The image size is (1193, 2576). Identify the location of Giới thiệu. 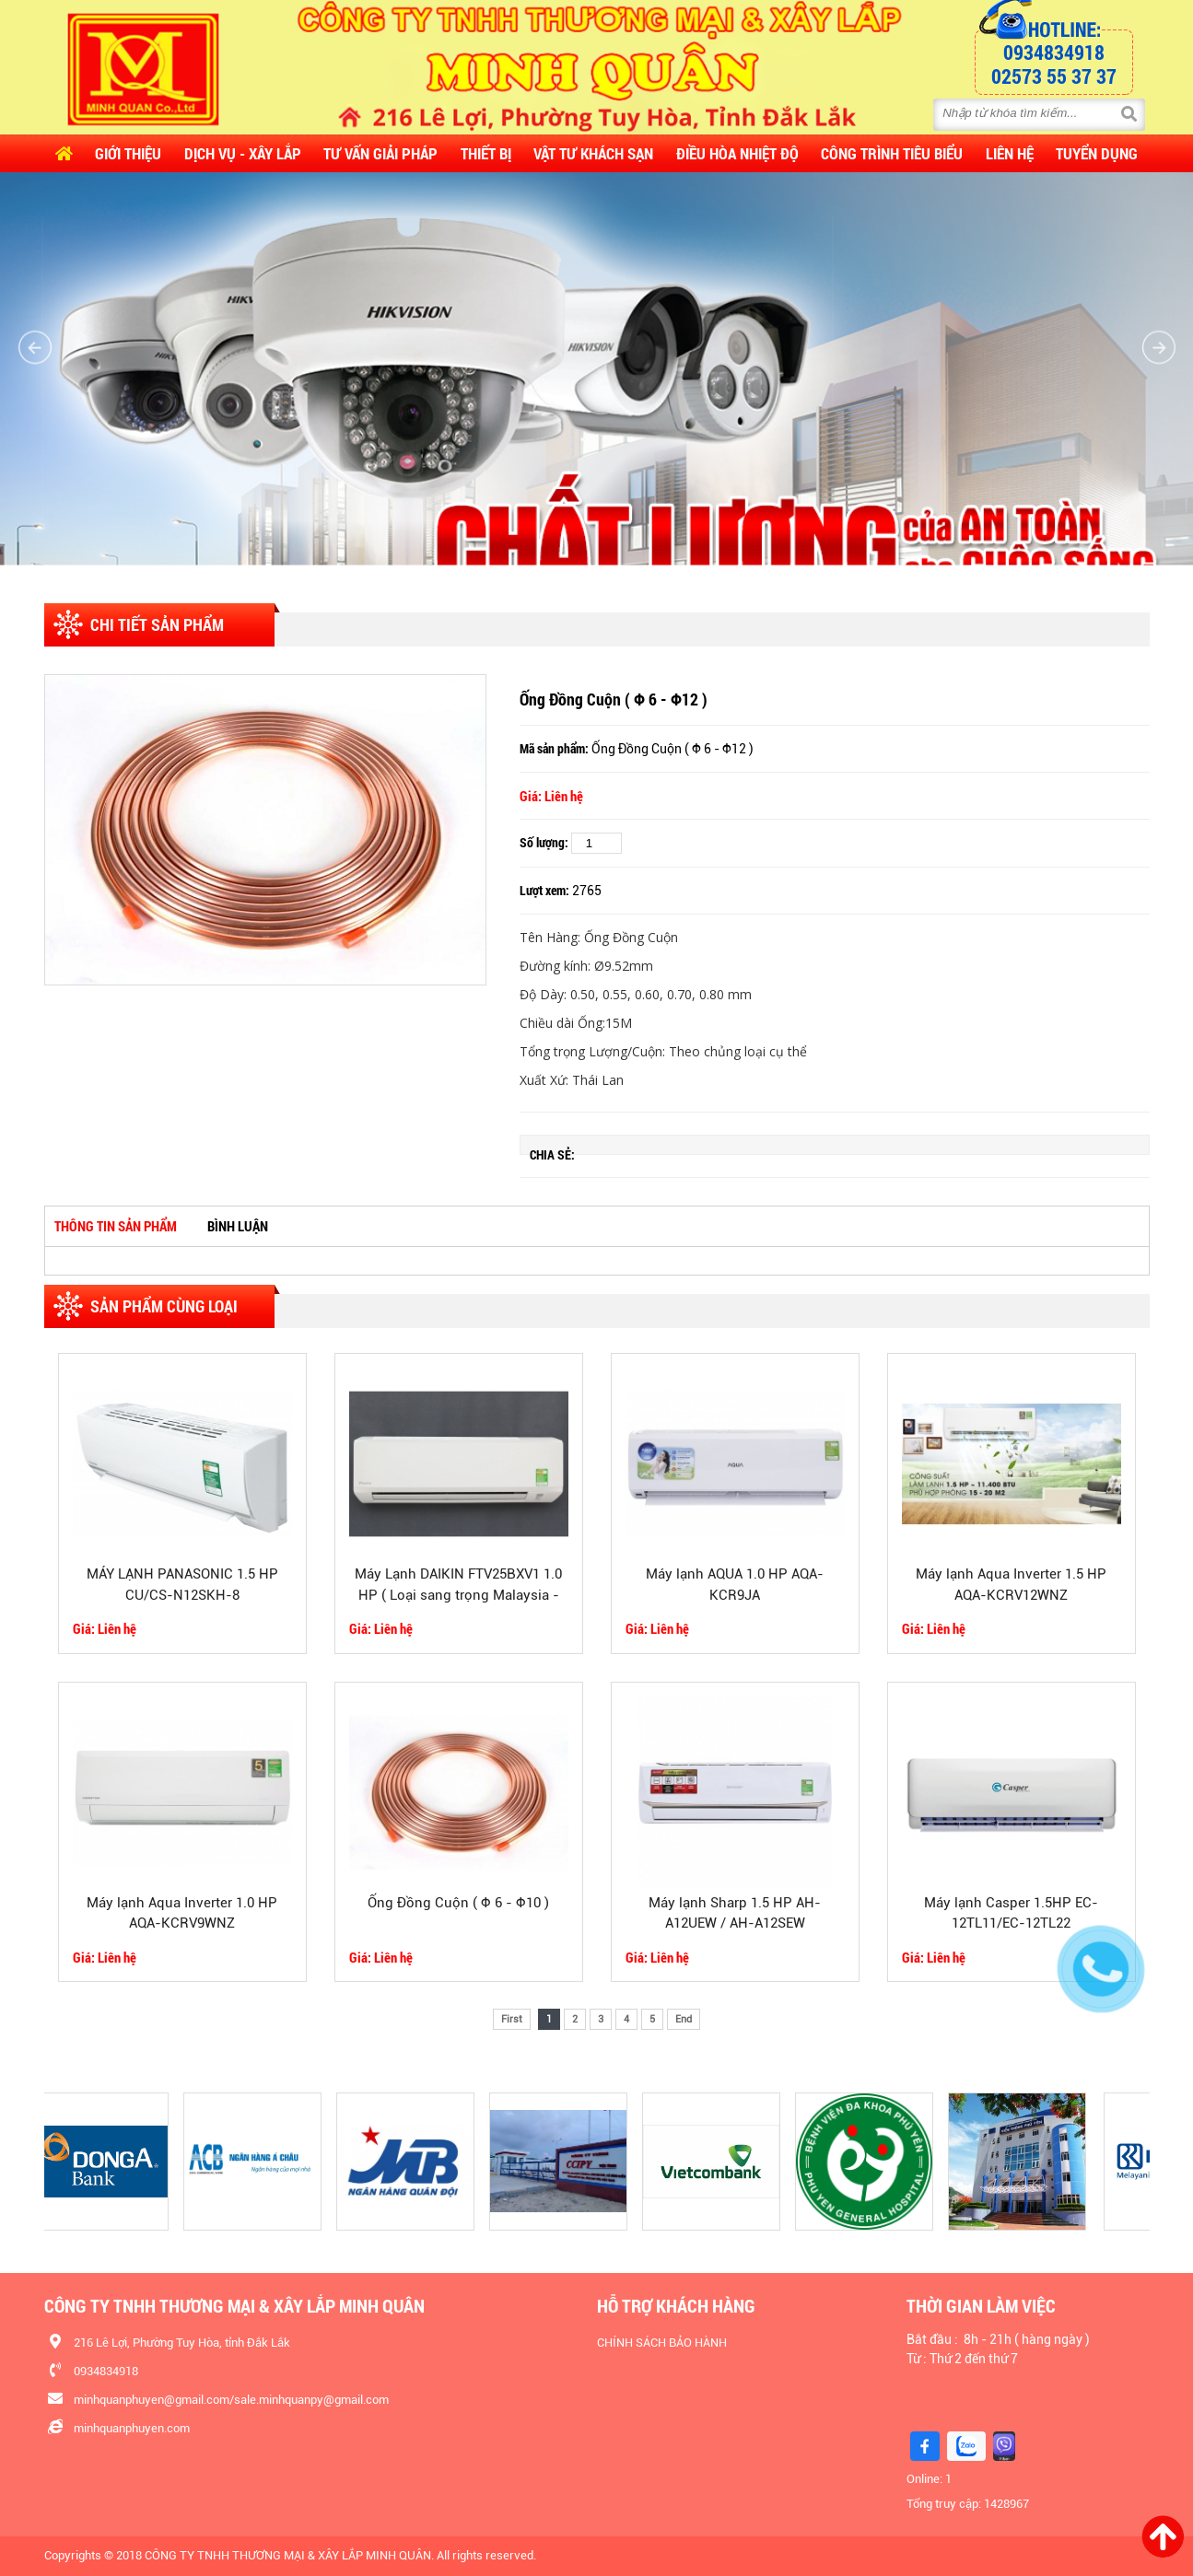
(128, 153).